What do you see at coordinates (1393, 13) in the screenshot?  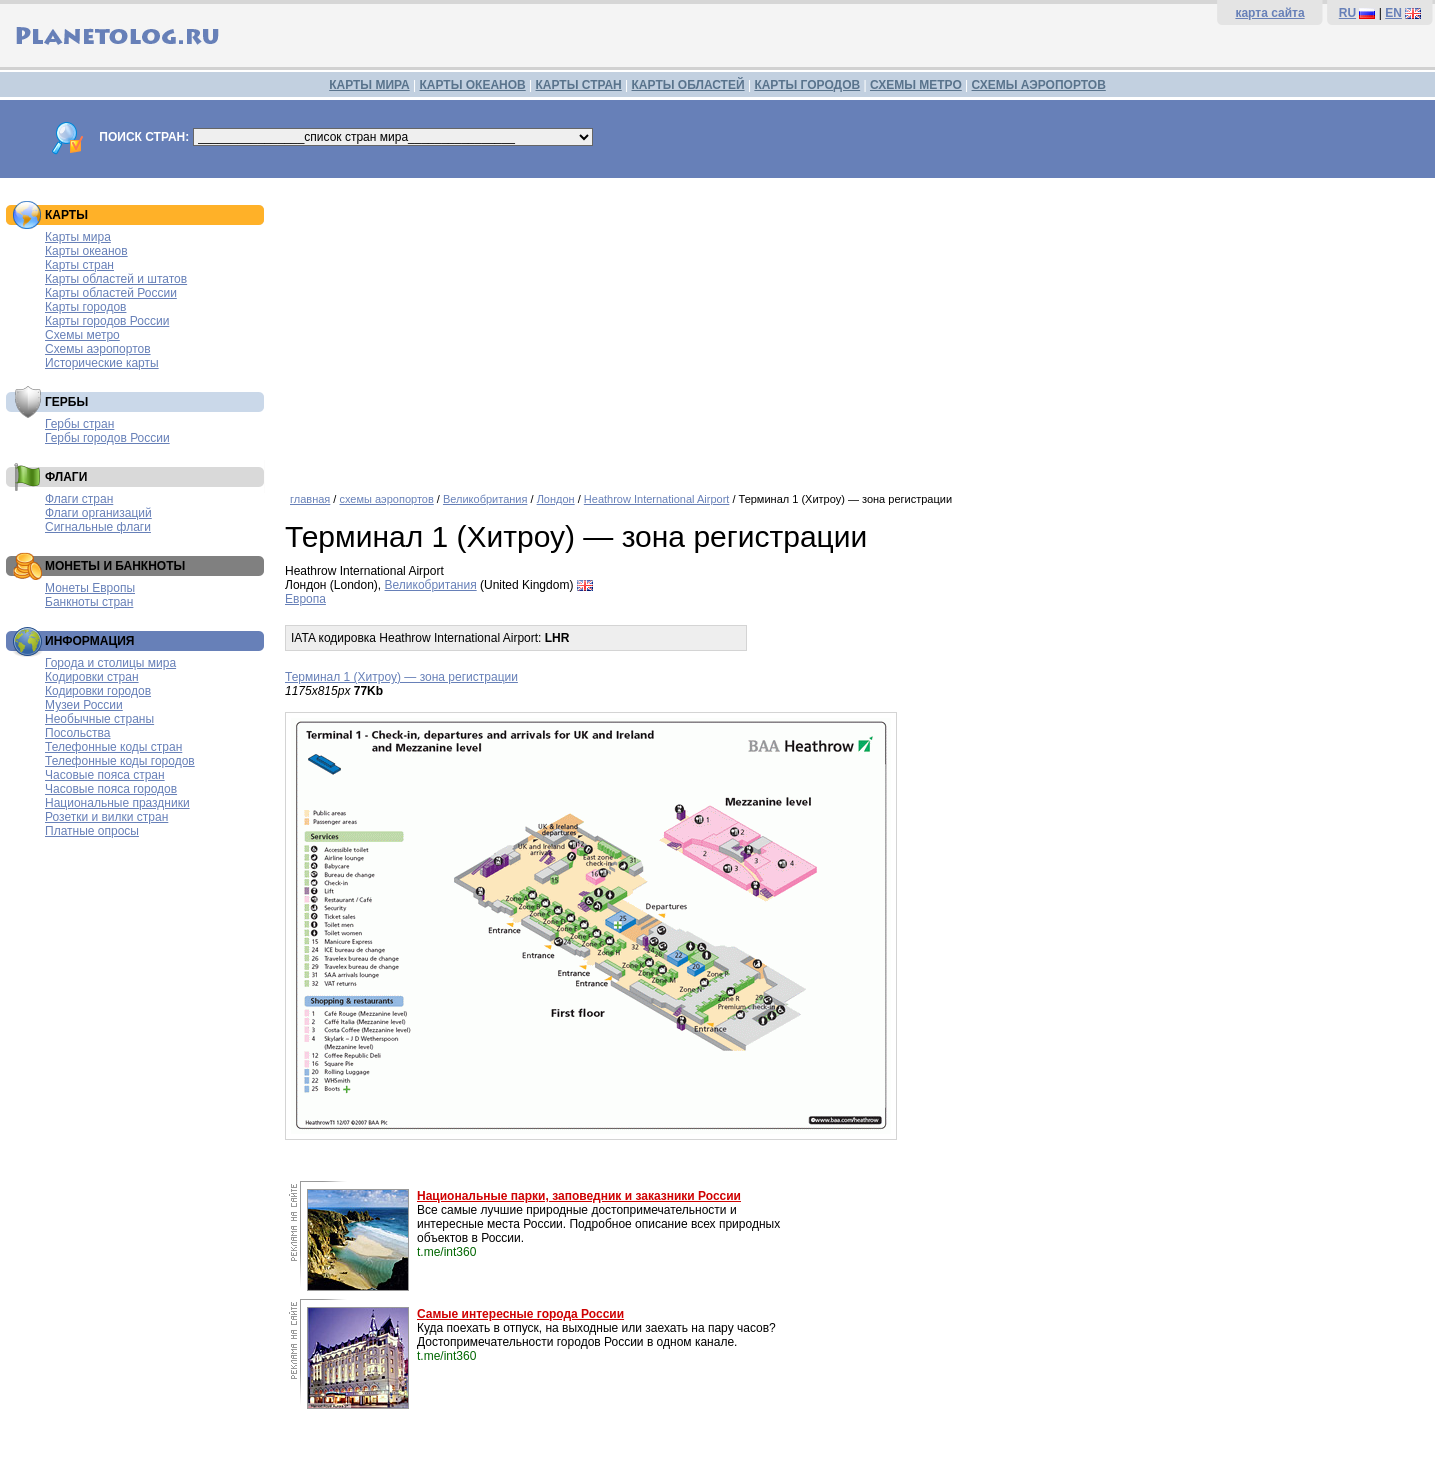 I see `EN` at bounding box center [1393, 13].